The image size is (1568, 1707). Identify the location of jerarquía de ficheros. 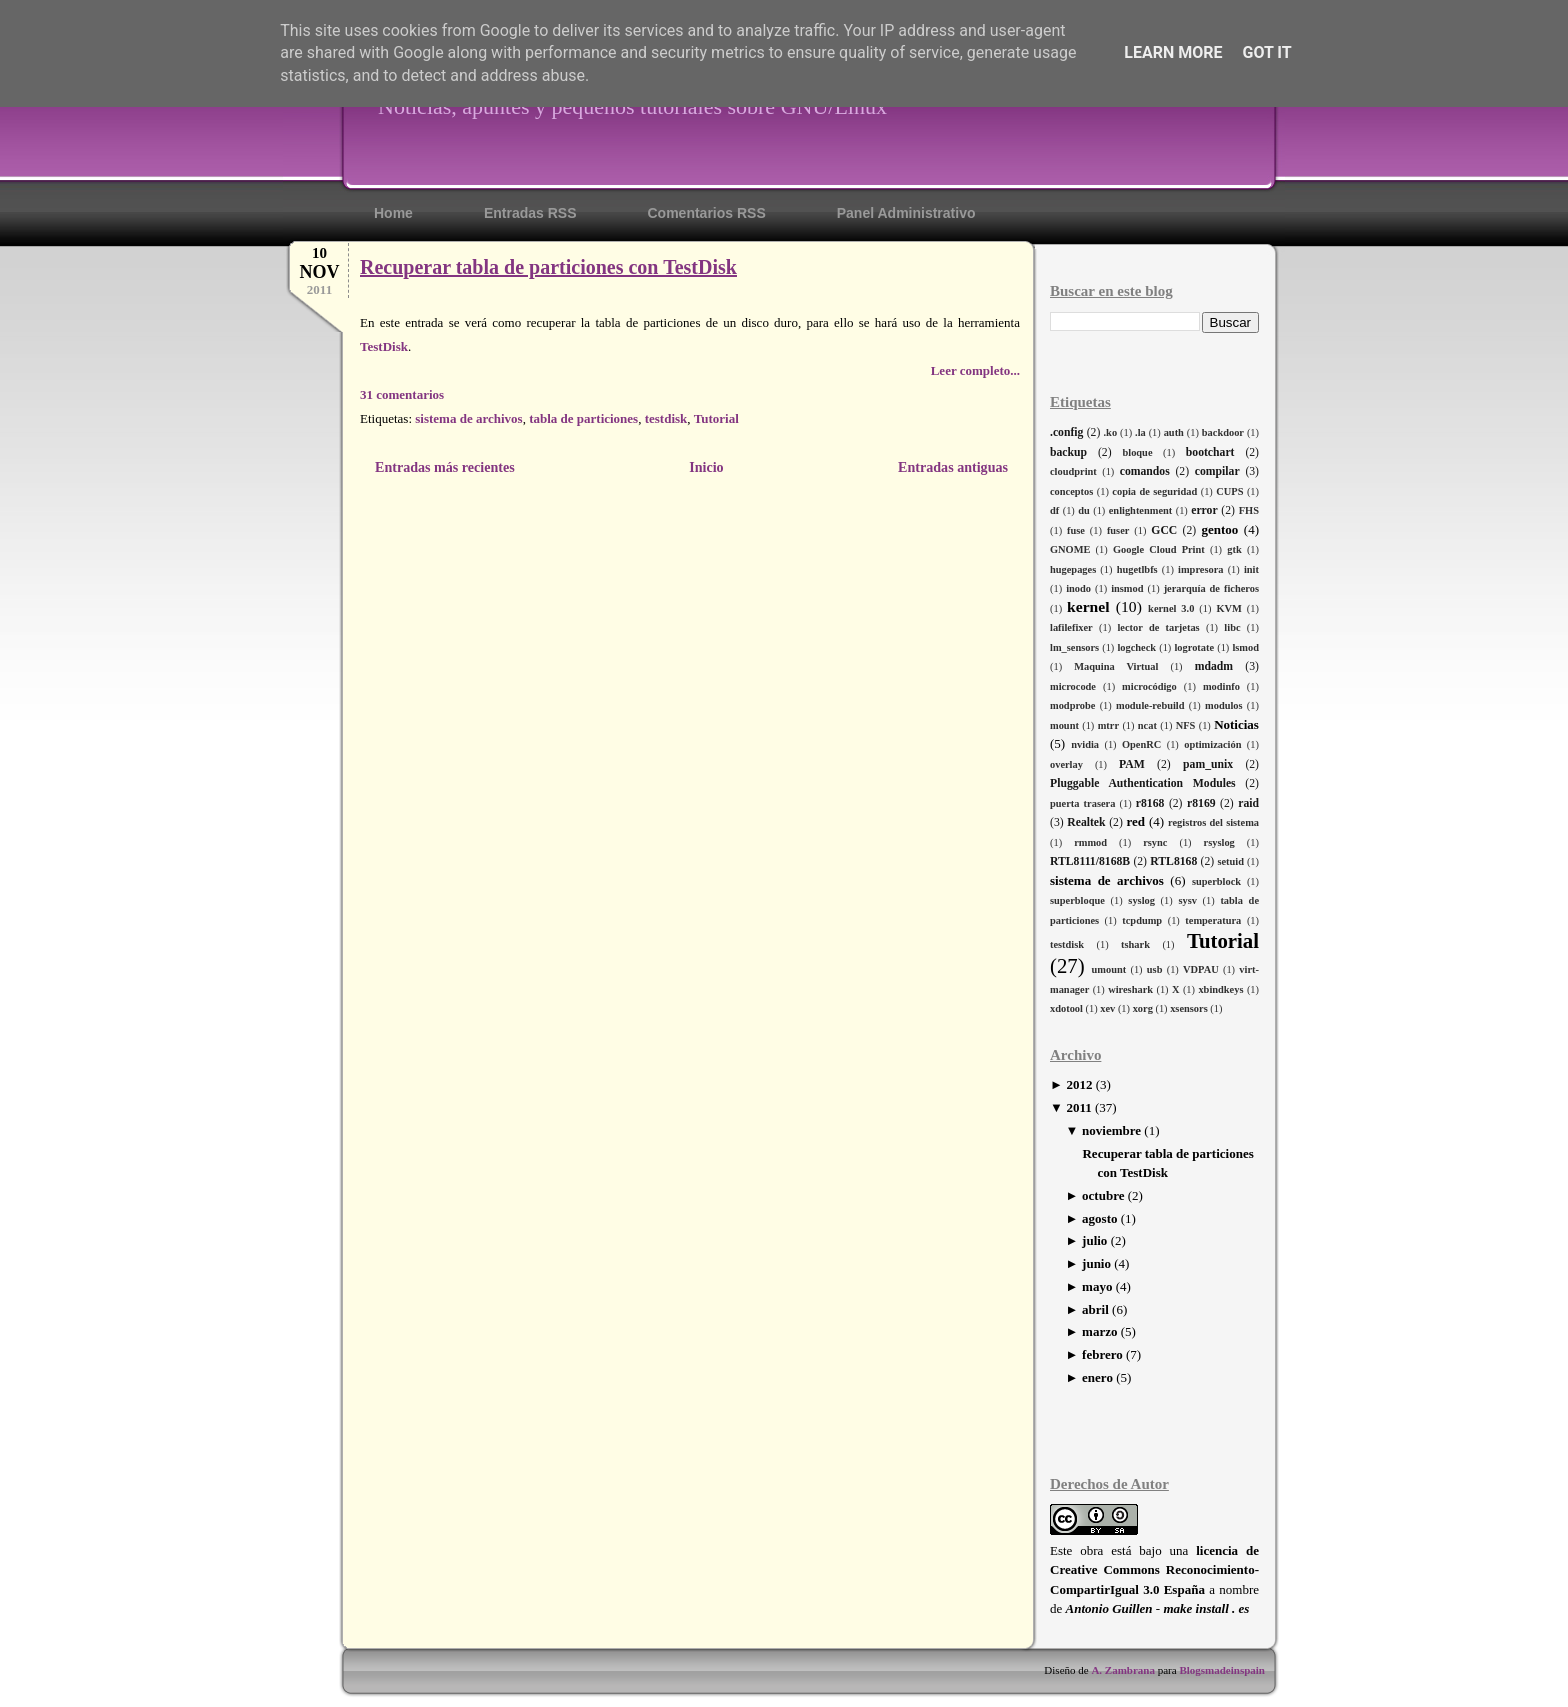
(1211, 588).